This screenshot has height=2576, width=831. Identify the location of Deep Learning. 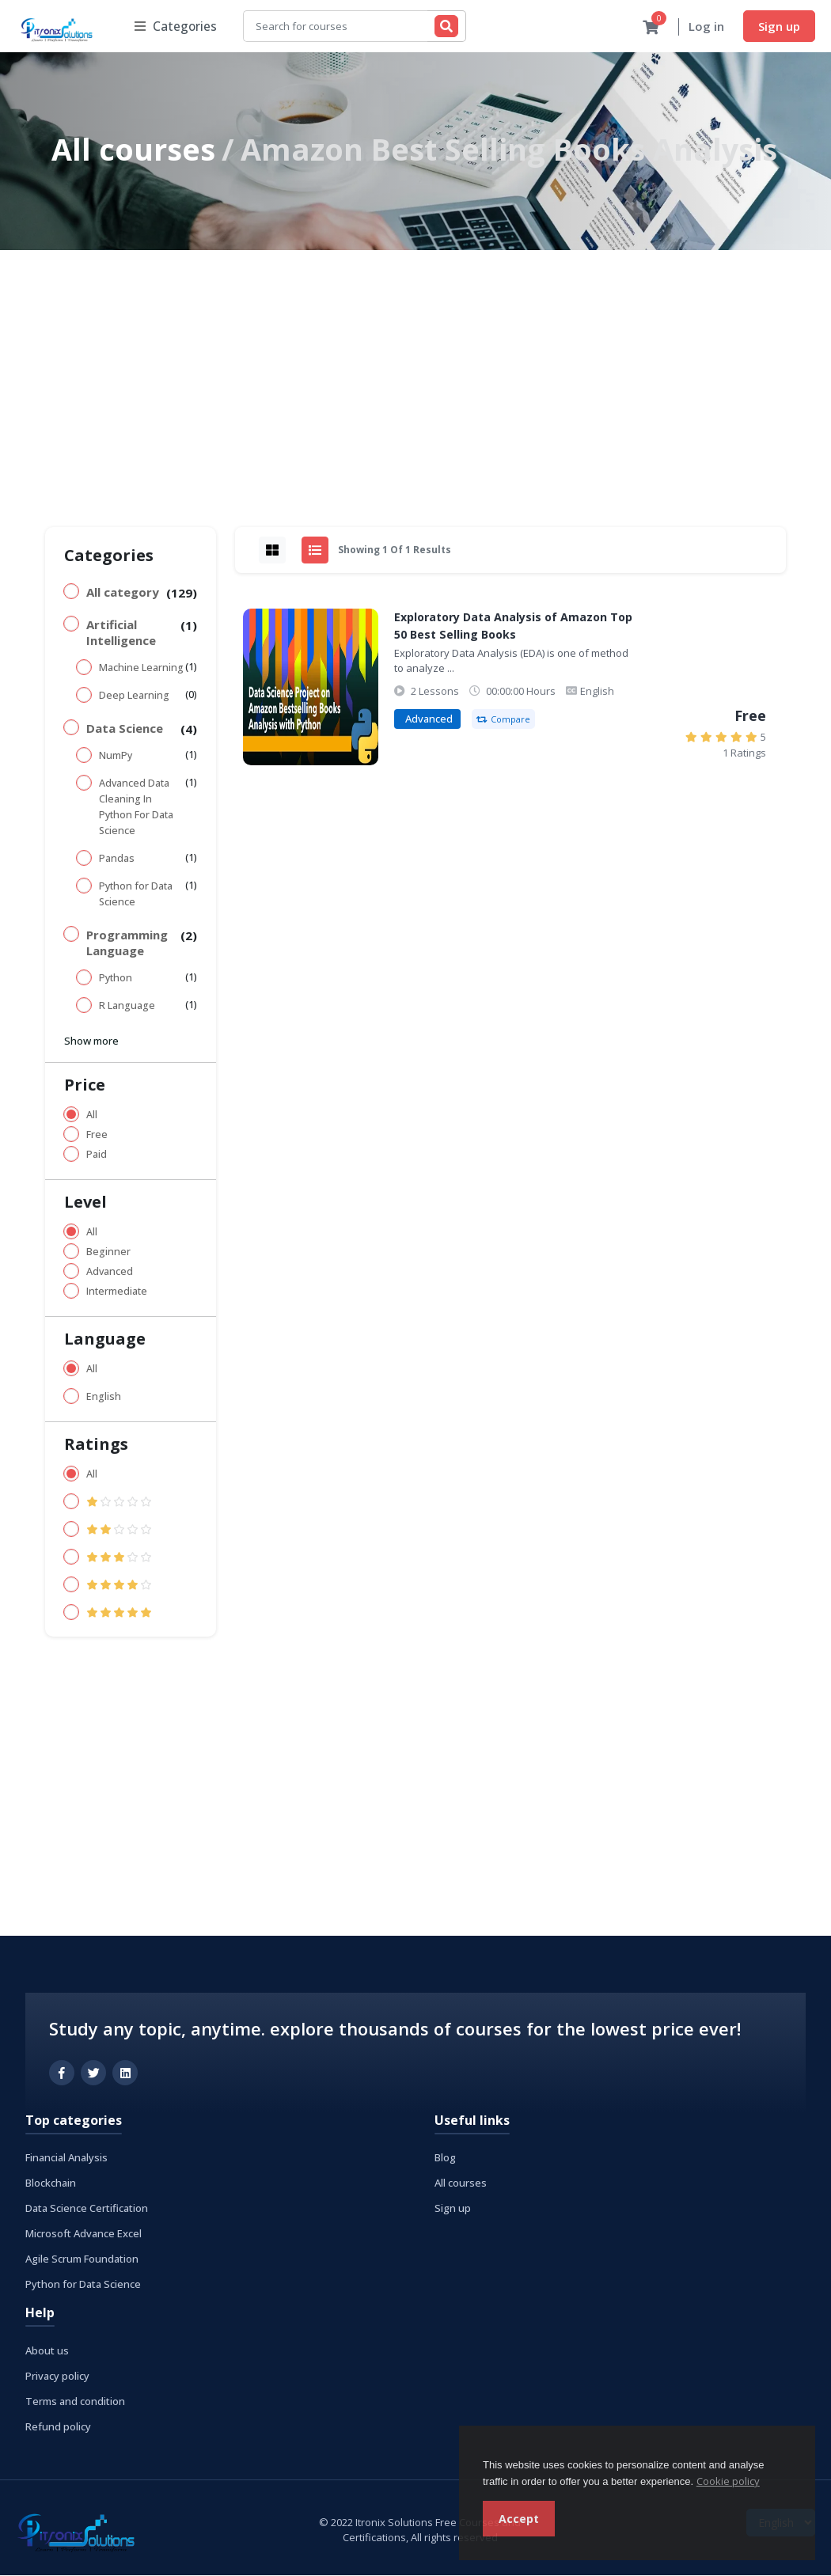
(134, 696).